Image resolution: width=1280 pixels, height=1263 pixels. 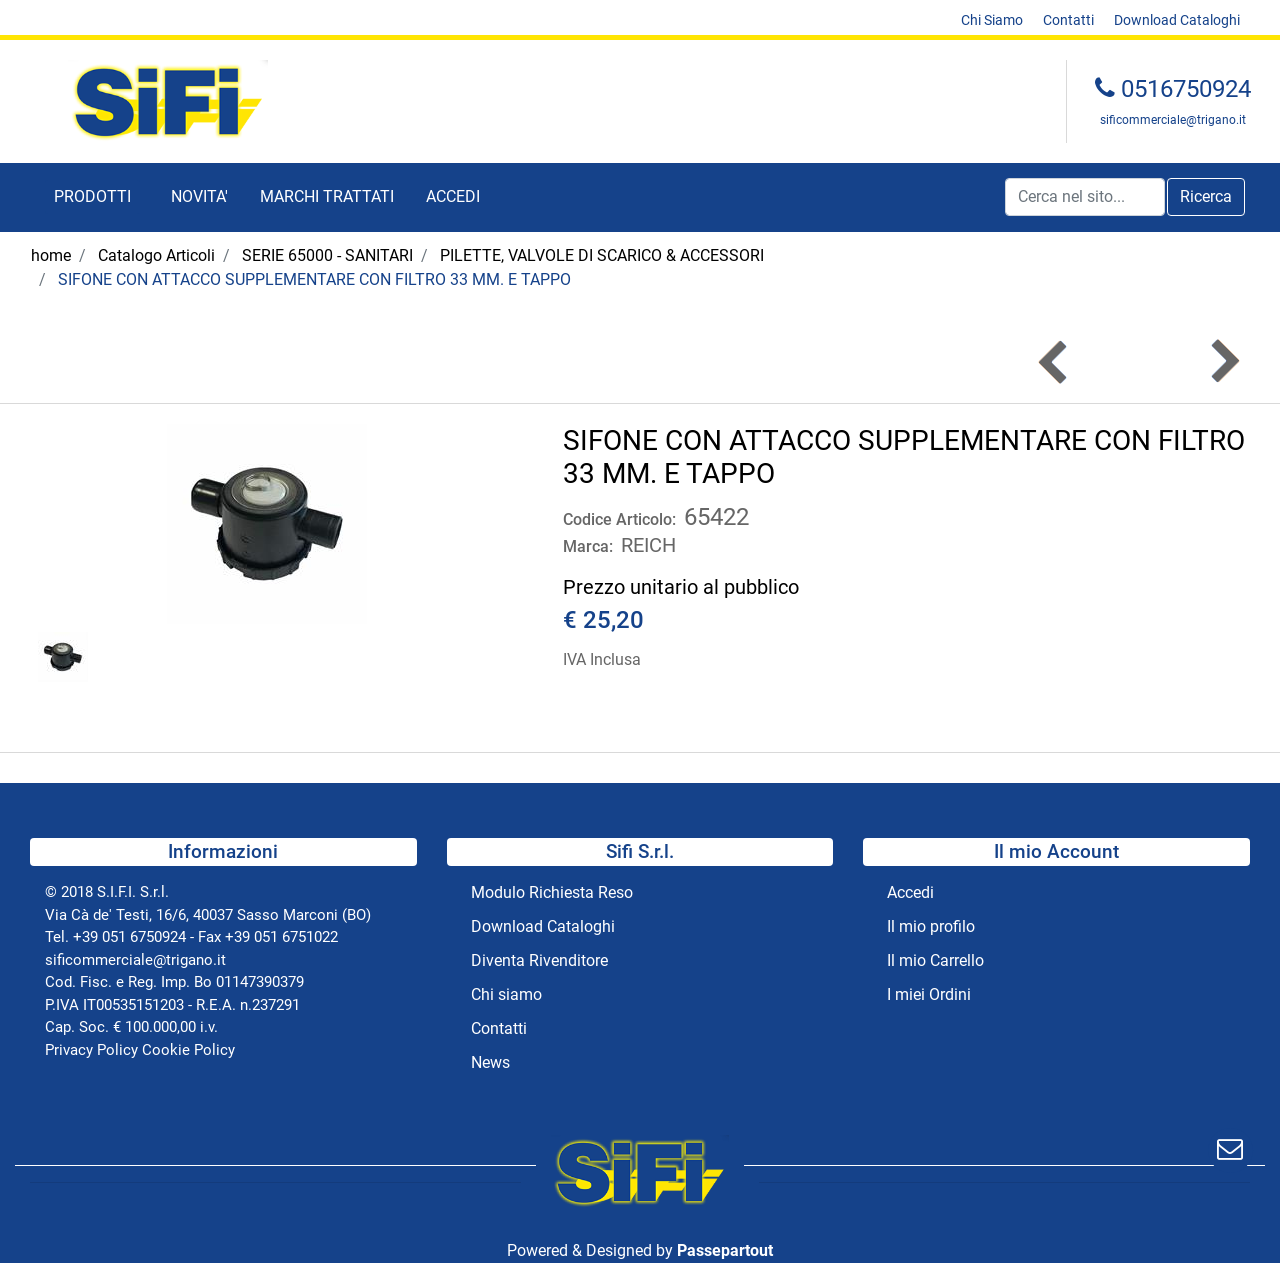 What do you see at coordinates (199, 196) in the screenshot?
I see `NOVITA' [menuitem]` at bounding box center [199, 196].